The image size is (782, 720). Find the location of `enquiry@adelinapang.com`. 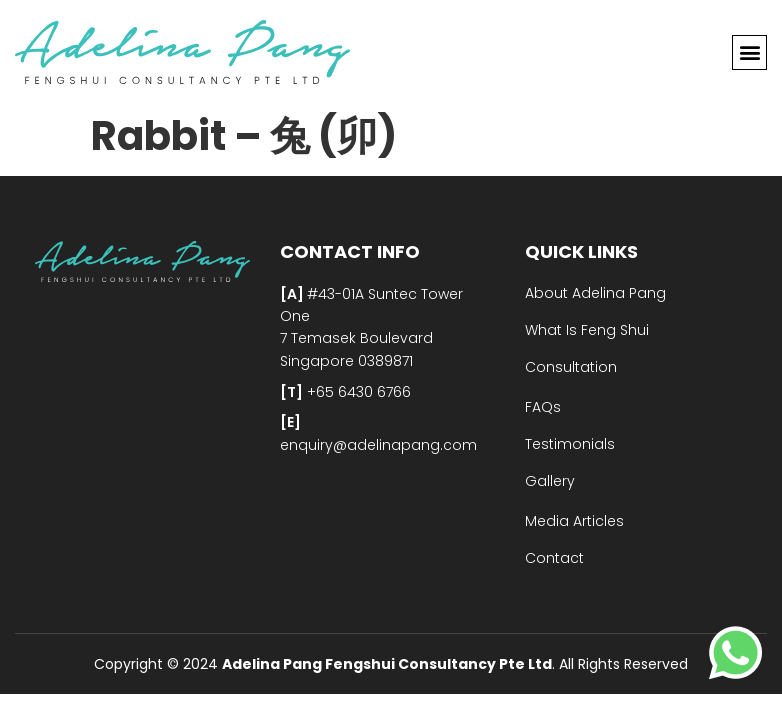

enquiry@adelinapang.com is located at coordinates (378, 445).